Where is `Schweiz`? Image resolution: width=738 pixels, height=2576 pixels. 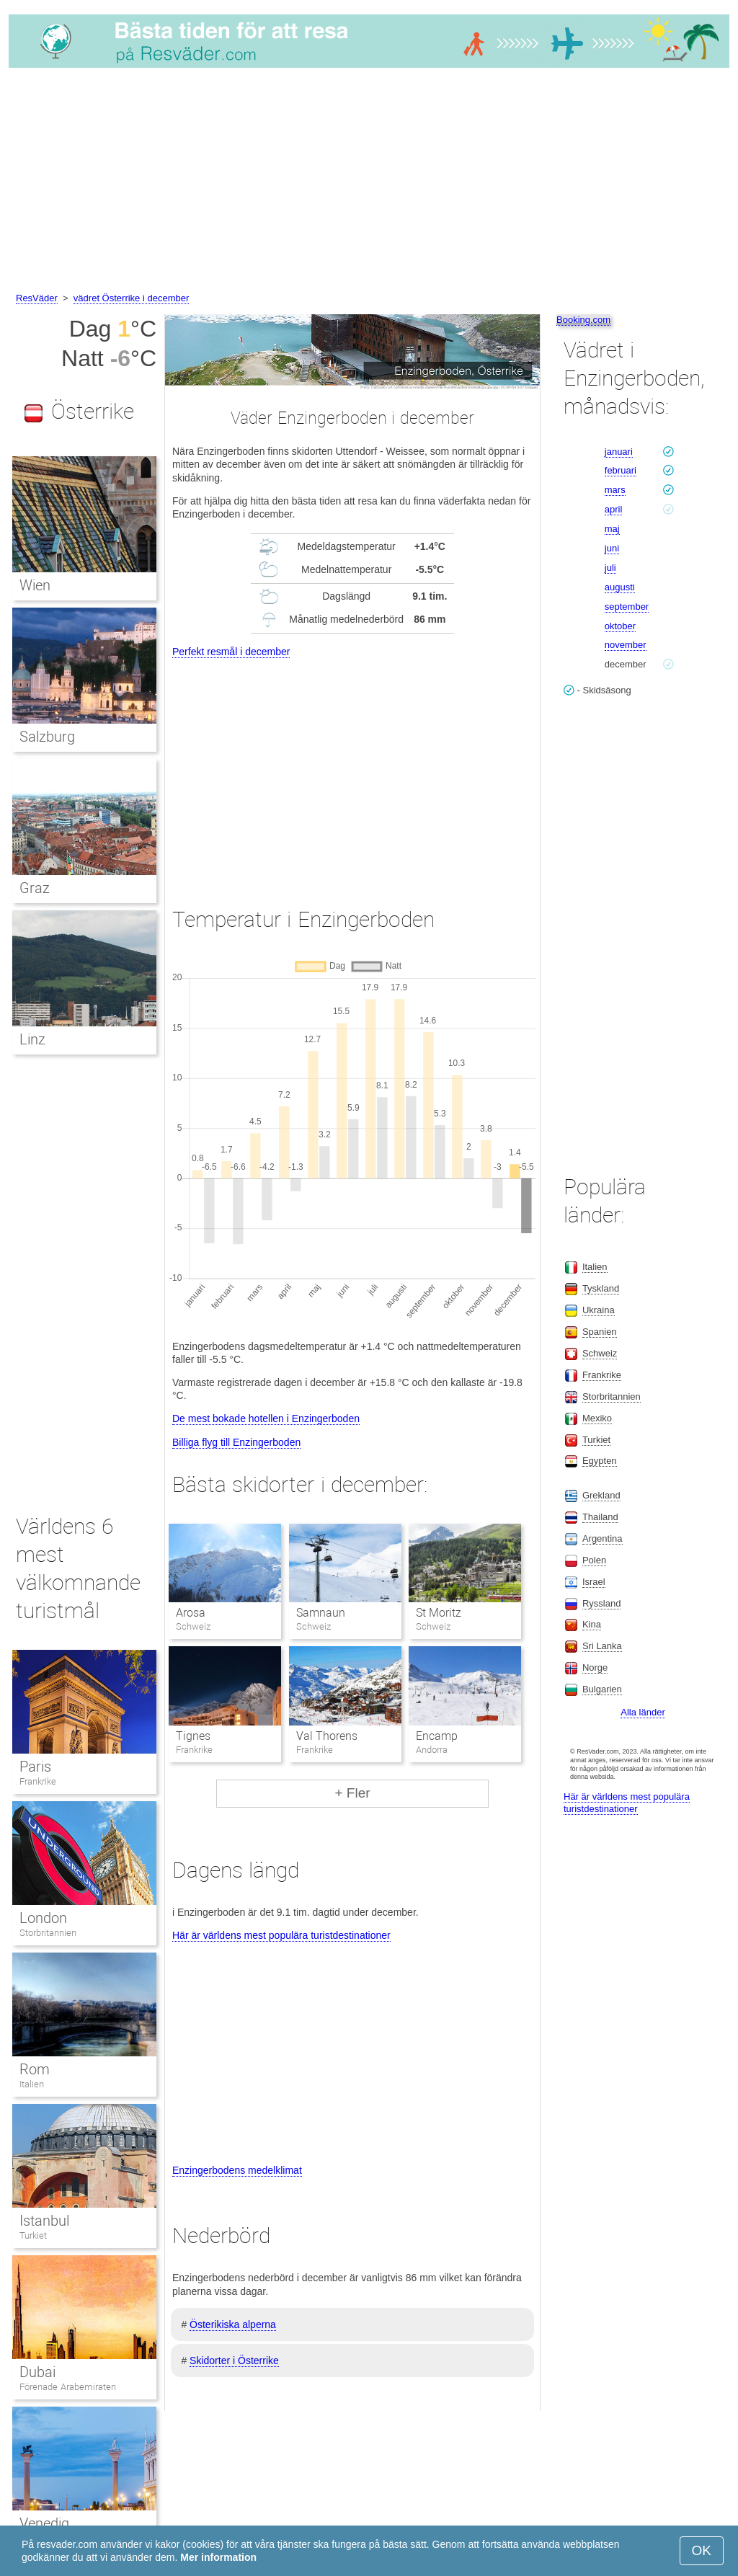 Schweiz is located at coordinates (599, 1353).